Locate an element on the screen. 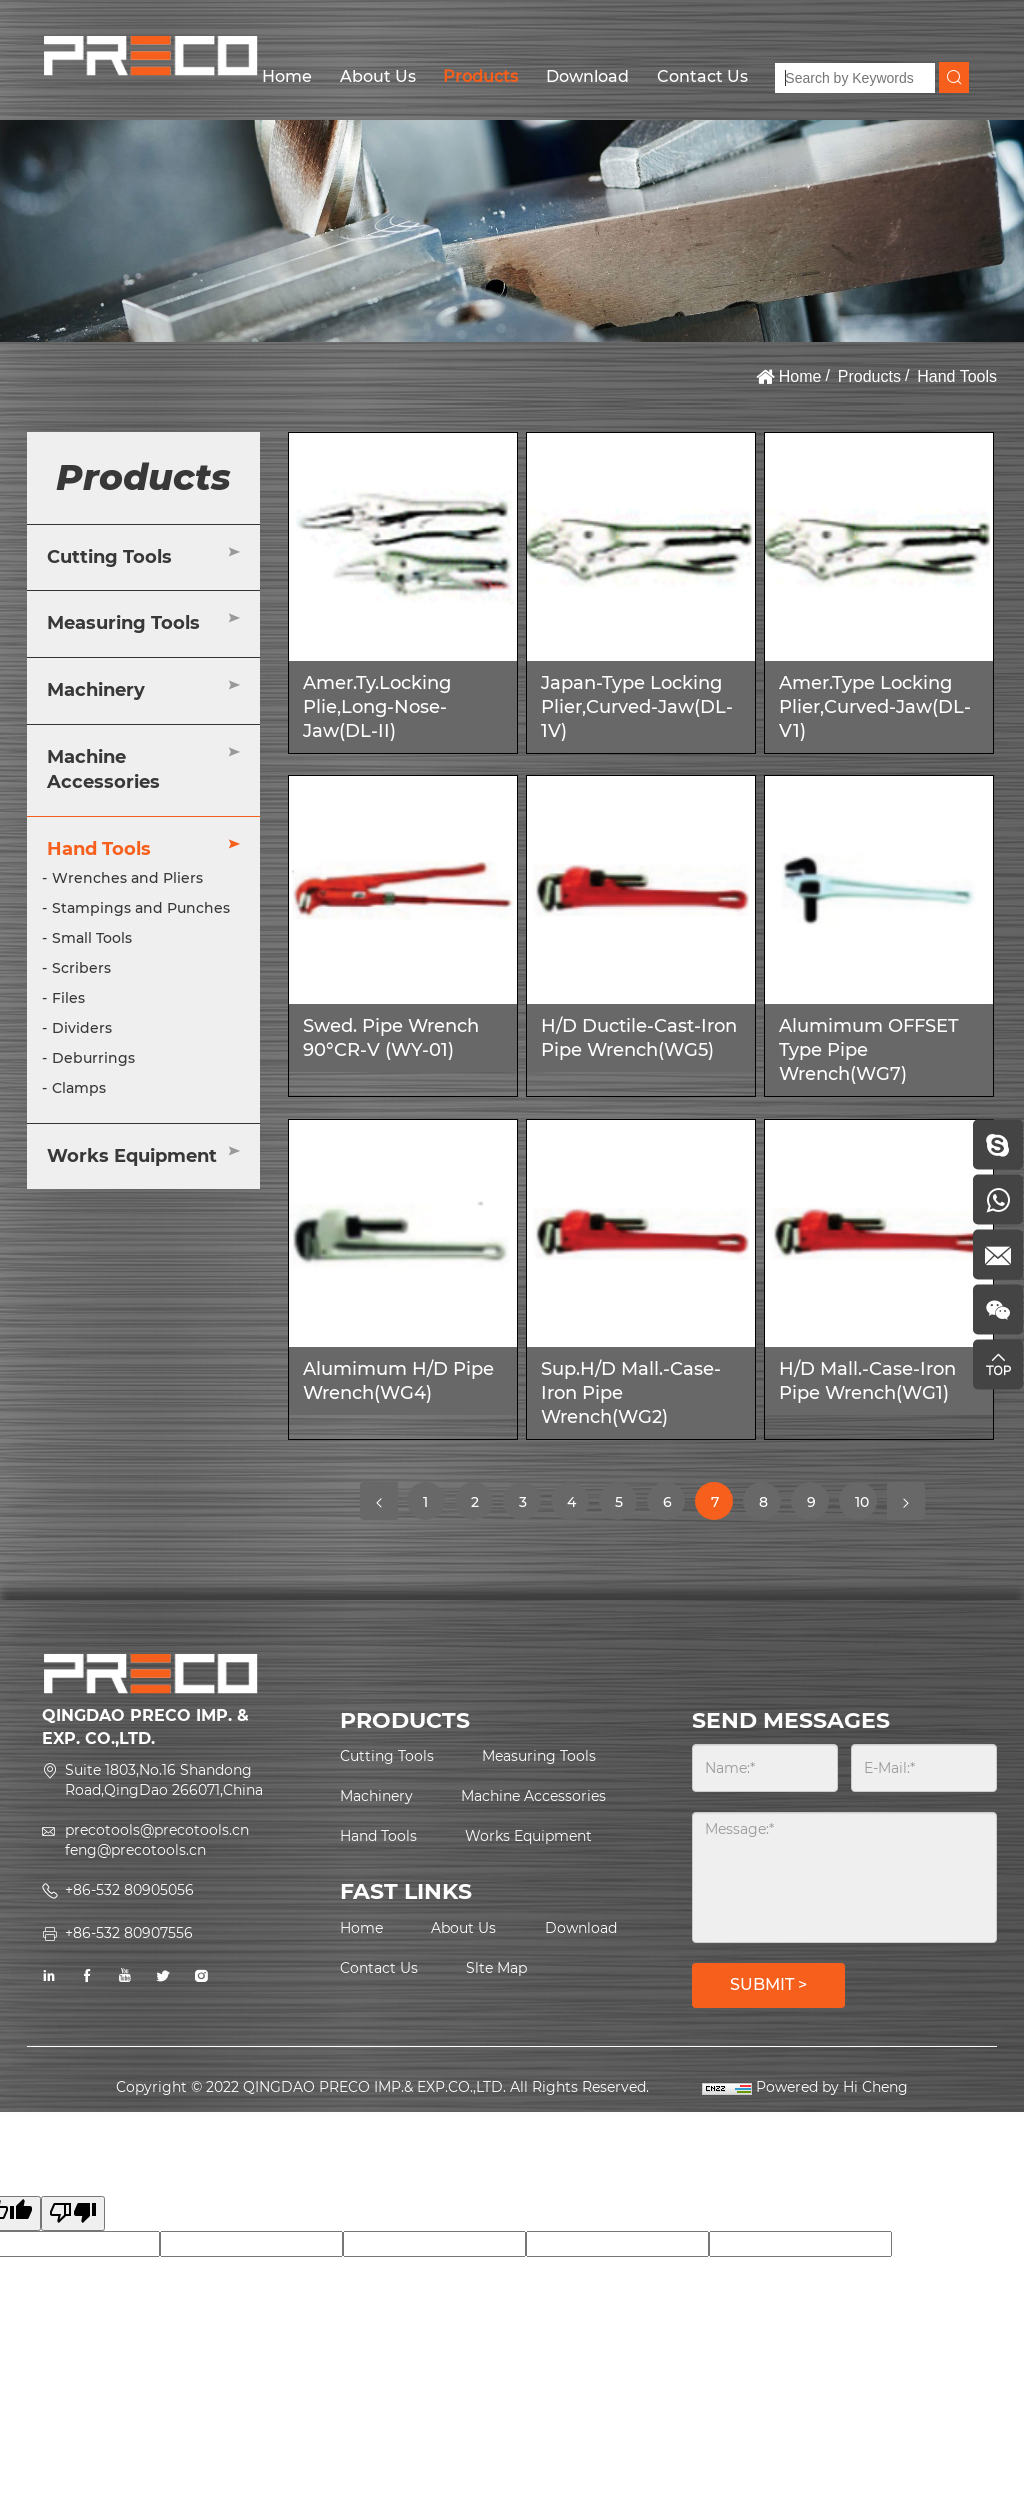  Machinery is located at coordinates (96, 690).